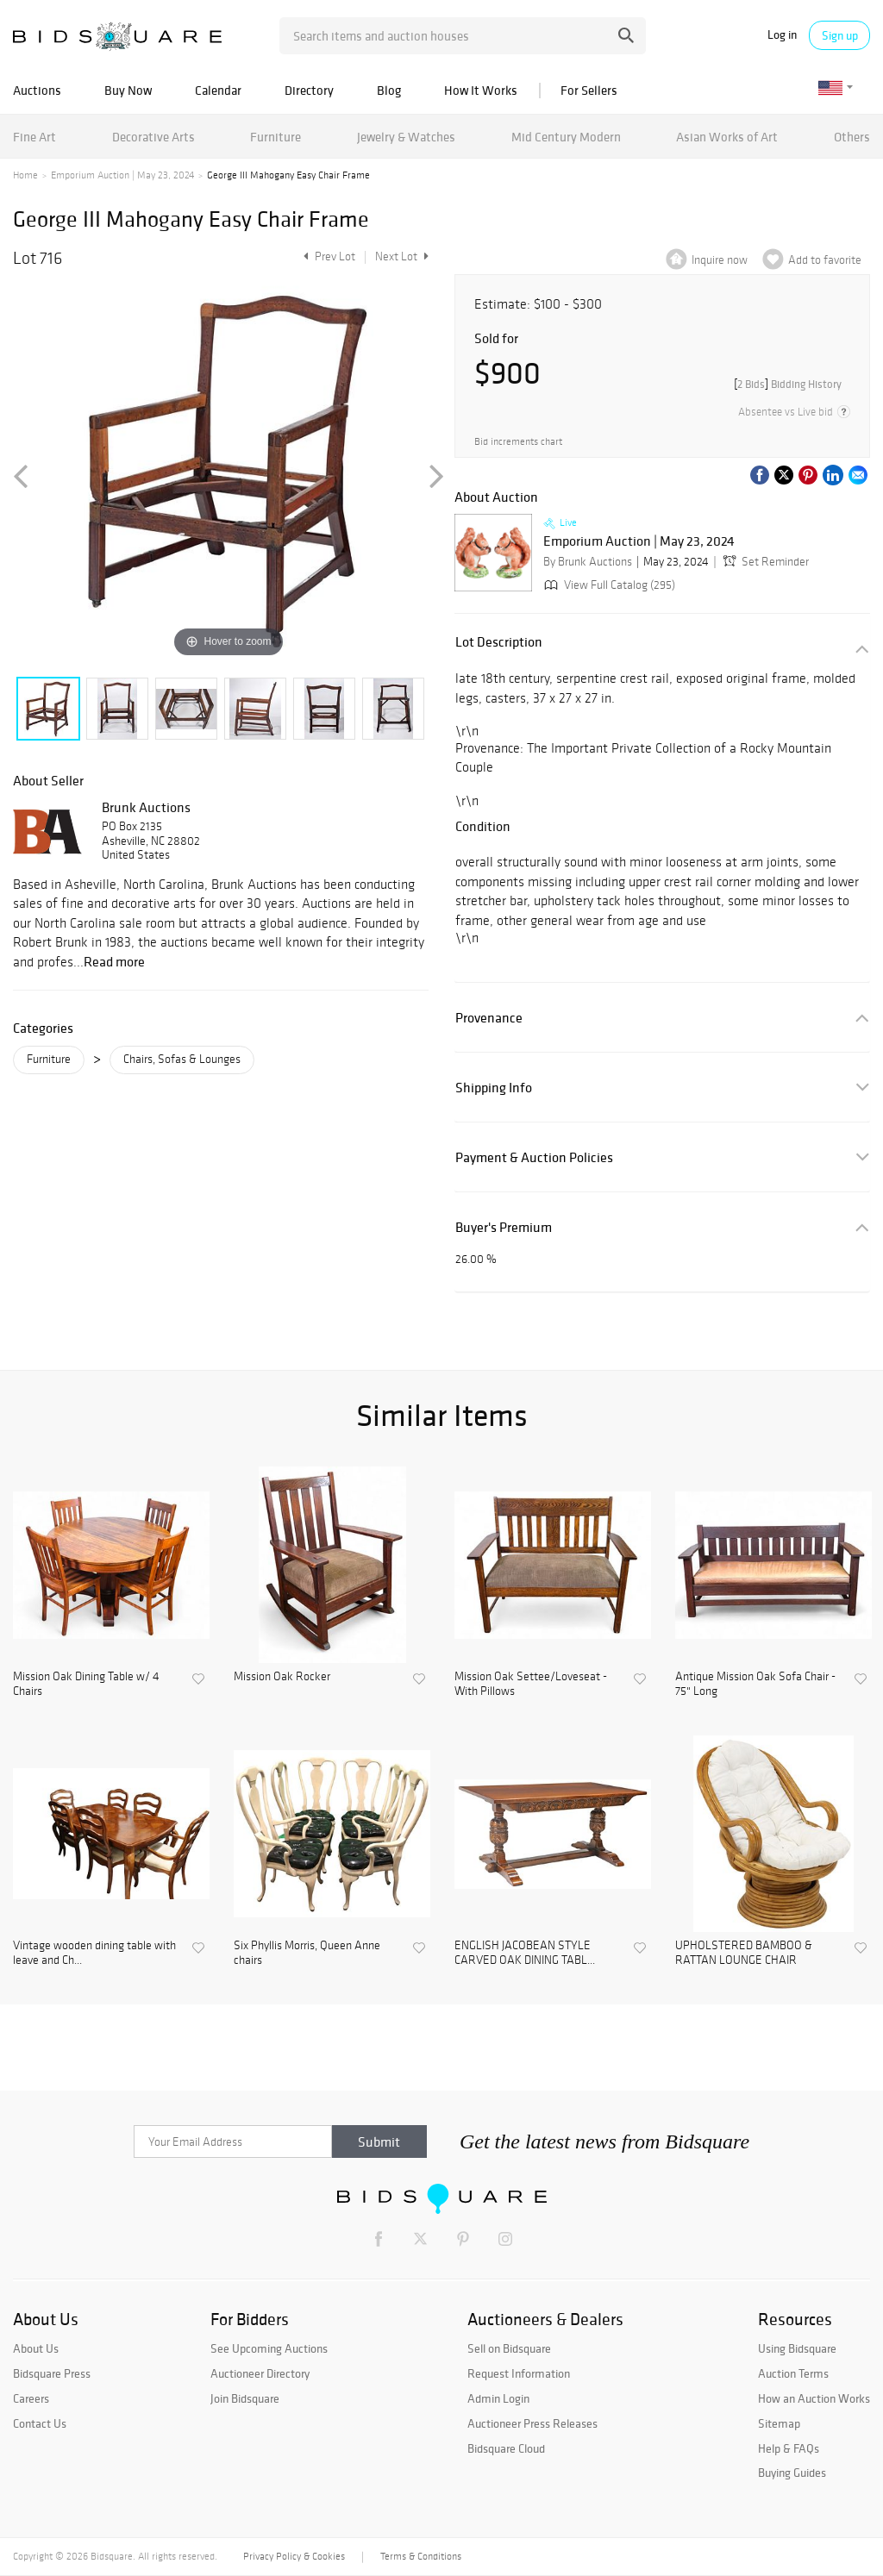 Image resolution: width=883 pixels, height=2576 pixels. Describe the element at coordinates (782, 34) in the screenshot. I see `Log in` at that location.